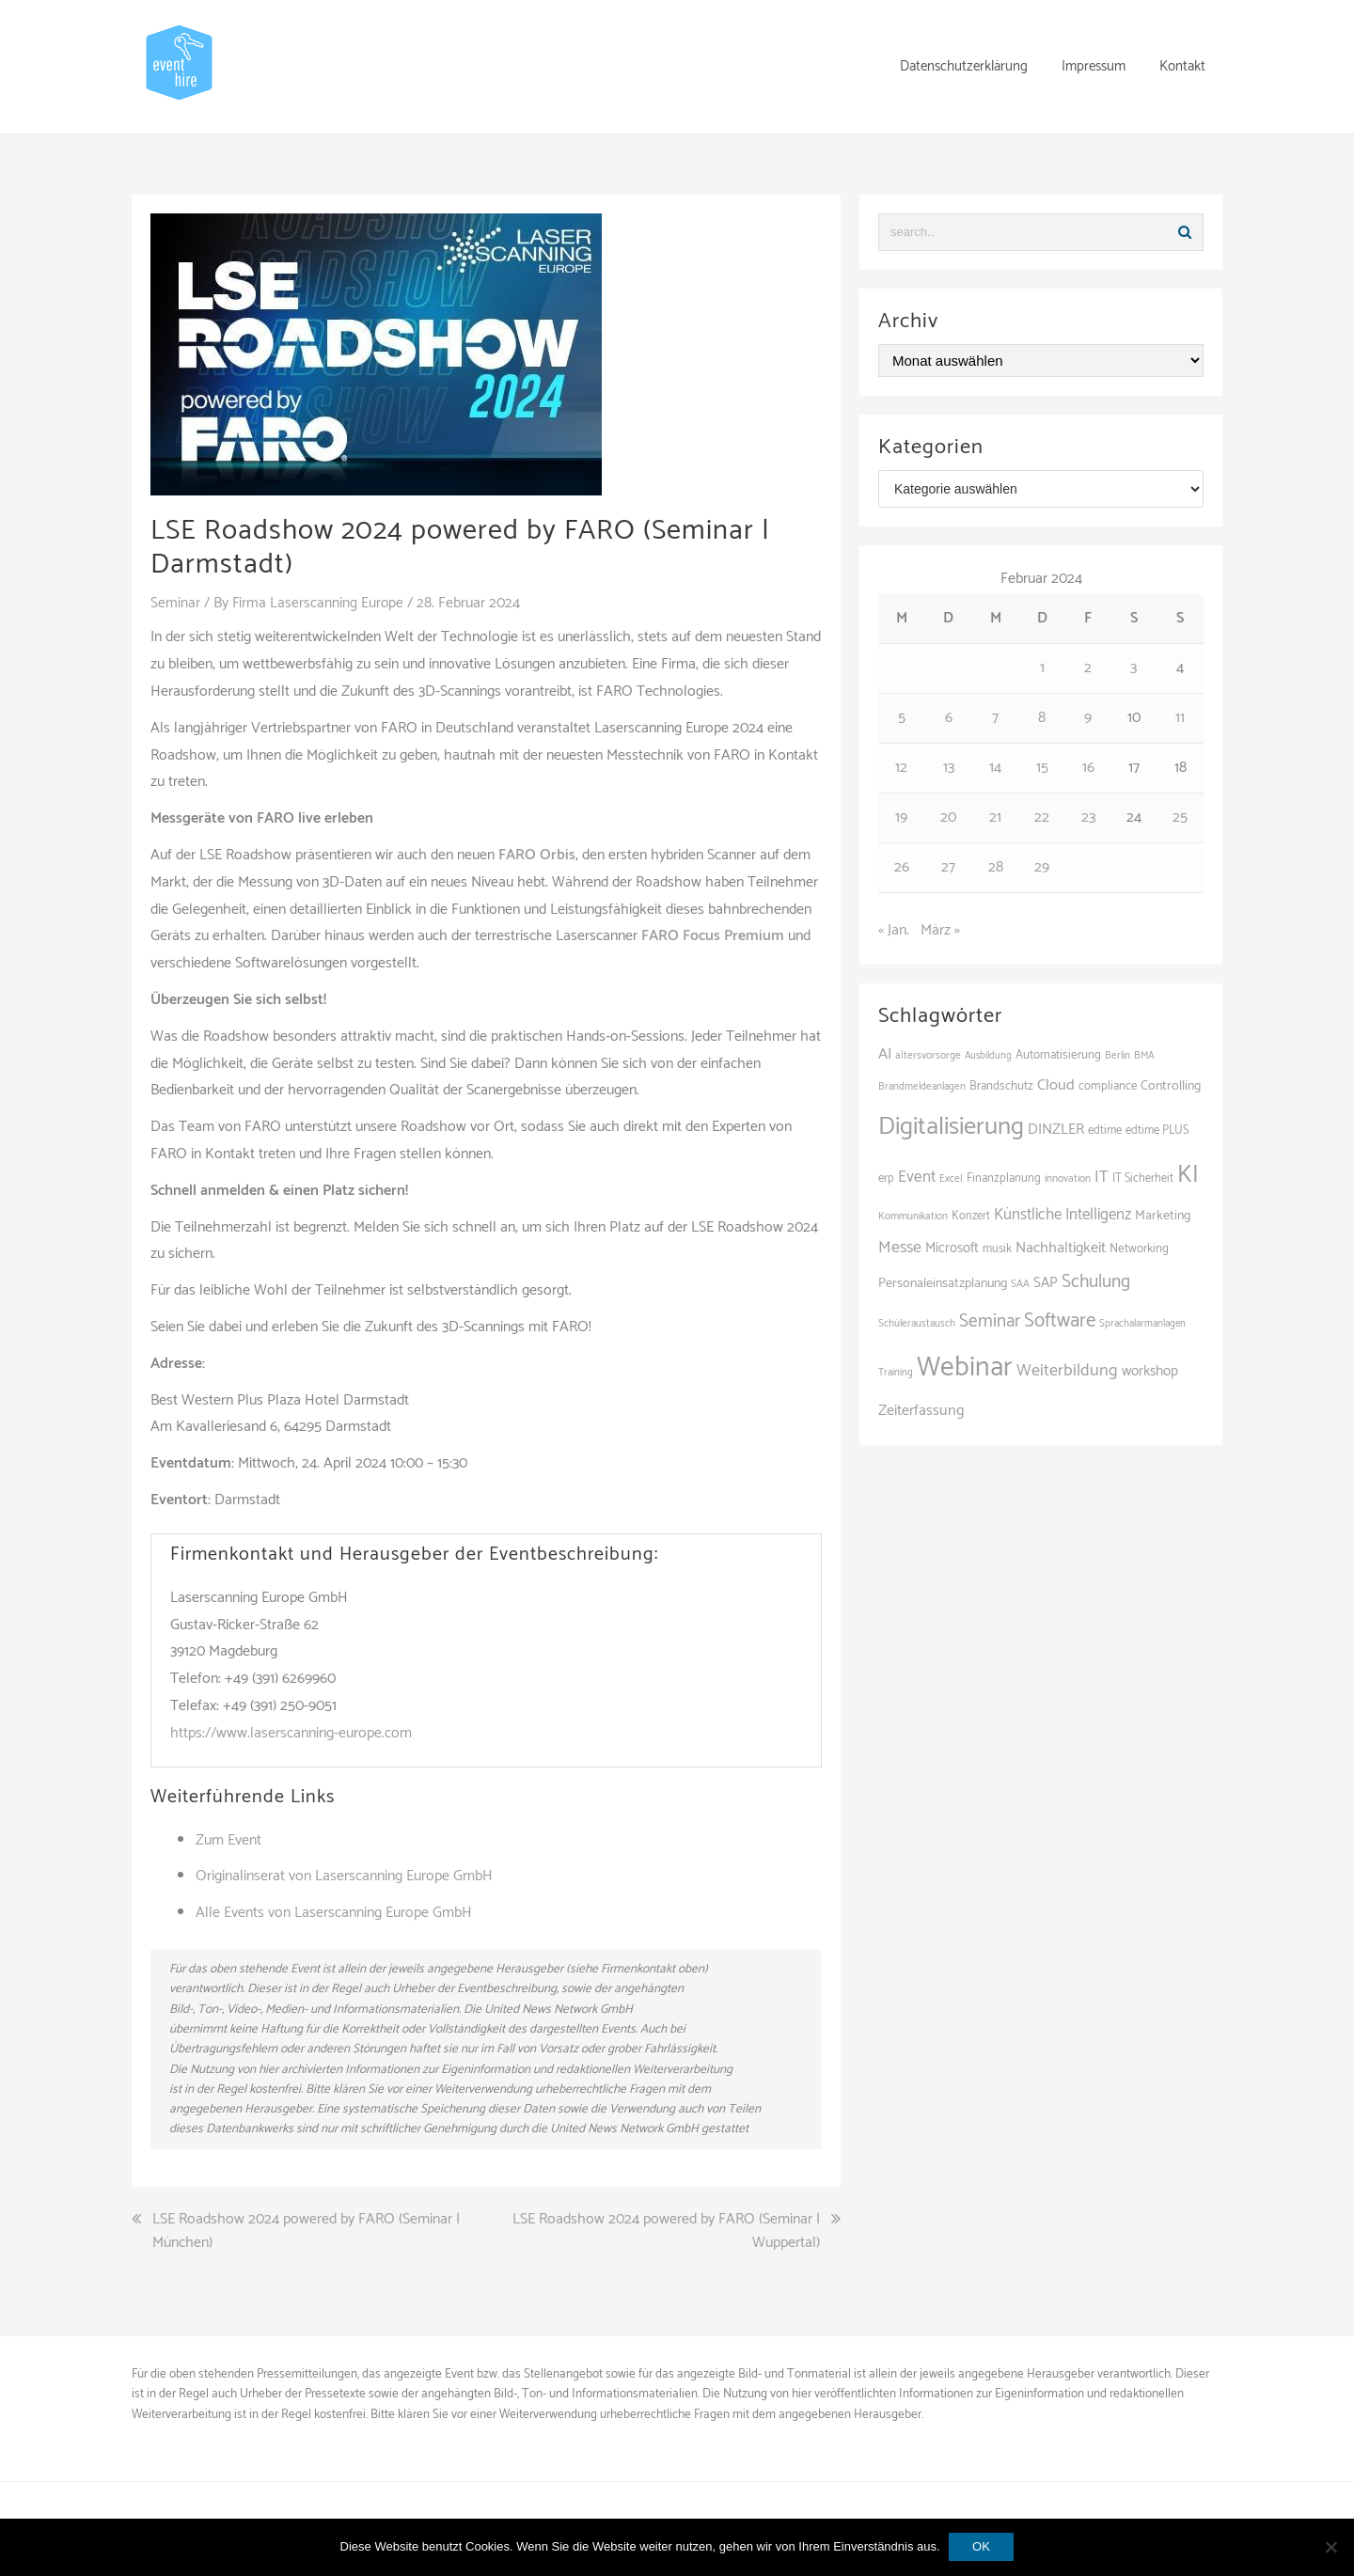 This screenshot has width=1354, height=2576. What do you see at coordinates (1150, 1371) in the screenshot?
I see `workshop [workshop (138 Einträge)]` at bounding box center [1150, 1371].